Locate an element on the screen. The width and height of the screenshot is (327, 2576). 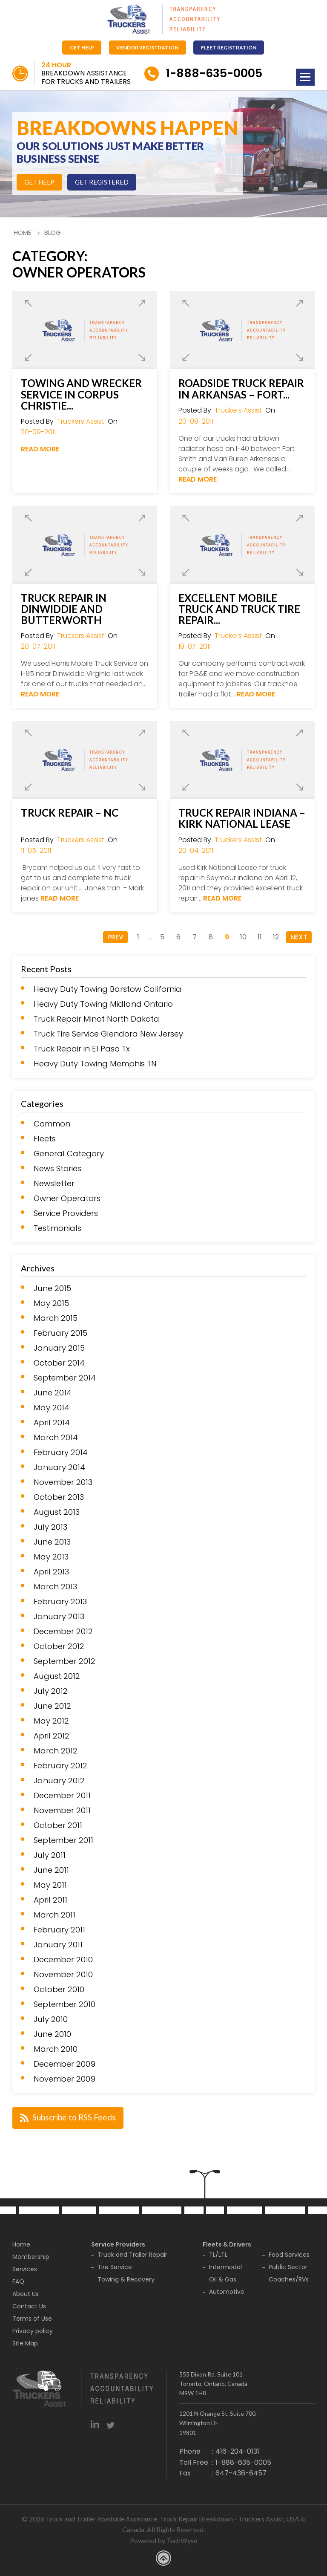
1 [Go to page 1] is located at coordinates (138, 936).